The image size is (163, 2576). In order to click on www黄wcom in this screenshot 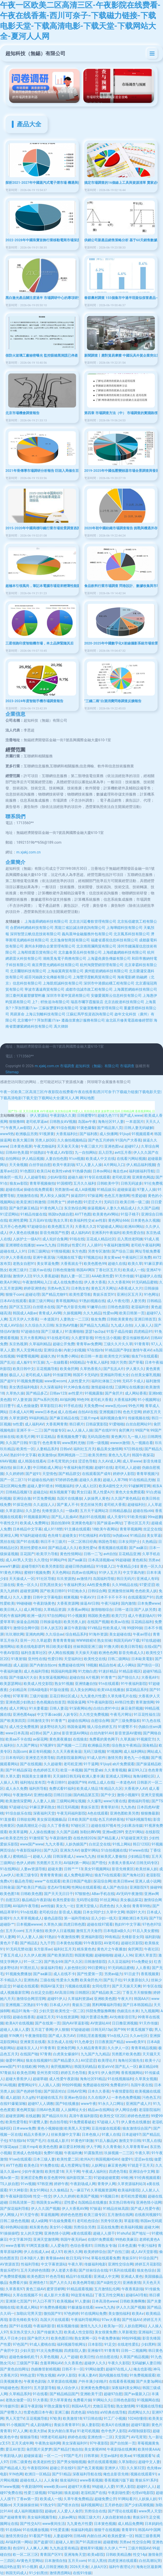, I will do `click(55, 1381)`.